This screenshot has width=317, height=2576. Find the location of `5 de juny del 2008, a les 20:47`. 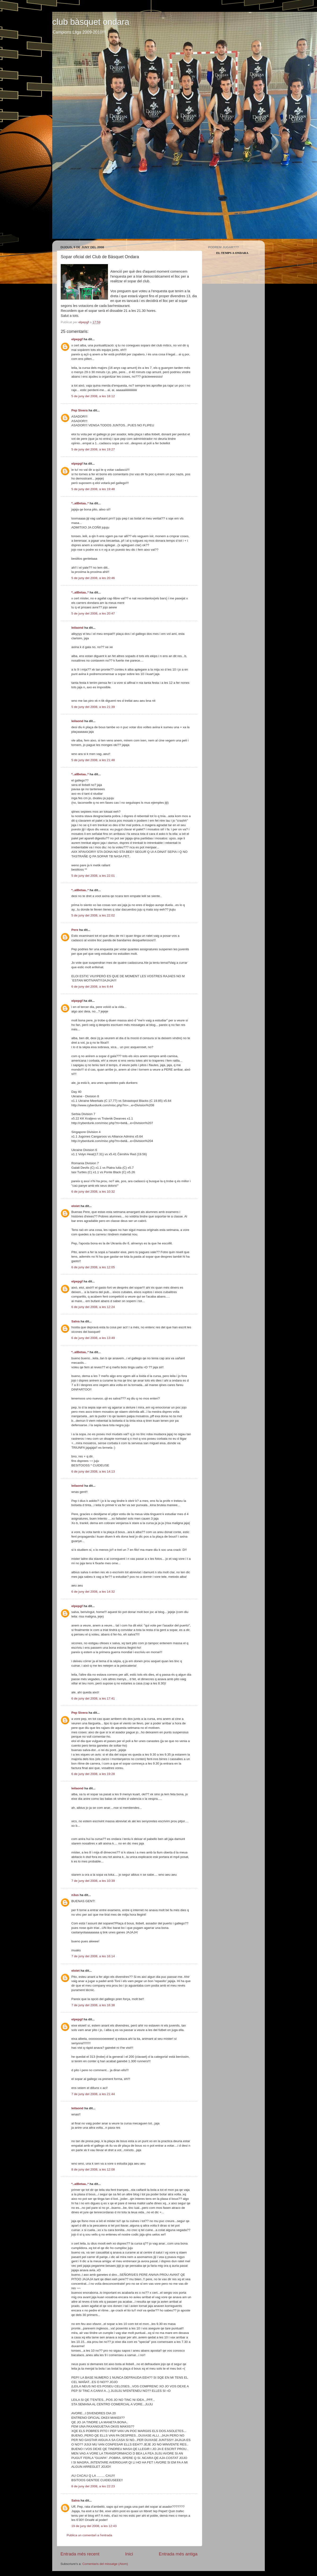

5 de juny del 2008, a les 20:47 is located at coordinates (93, 613).